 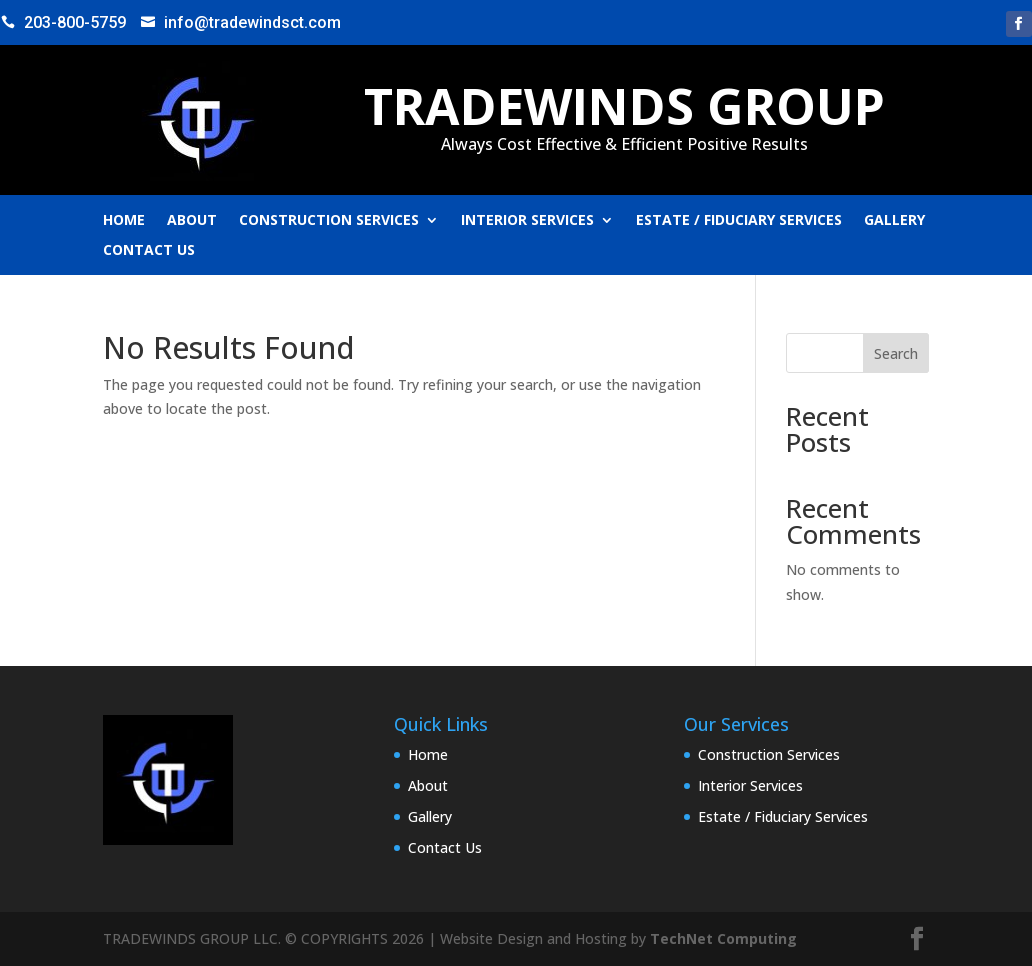 I want to click on TechNet Computing, so click(x=723, y=938).